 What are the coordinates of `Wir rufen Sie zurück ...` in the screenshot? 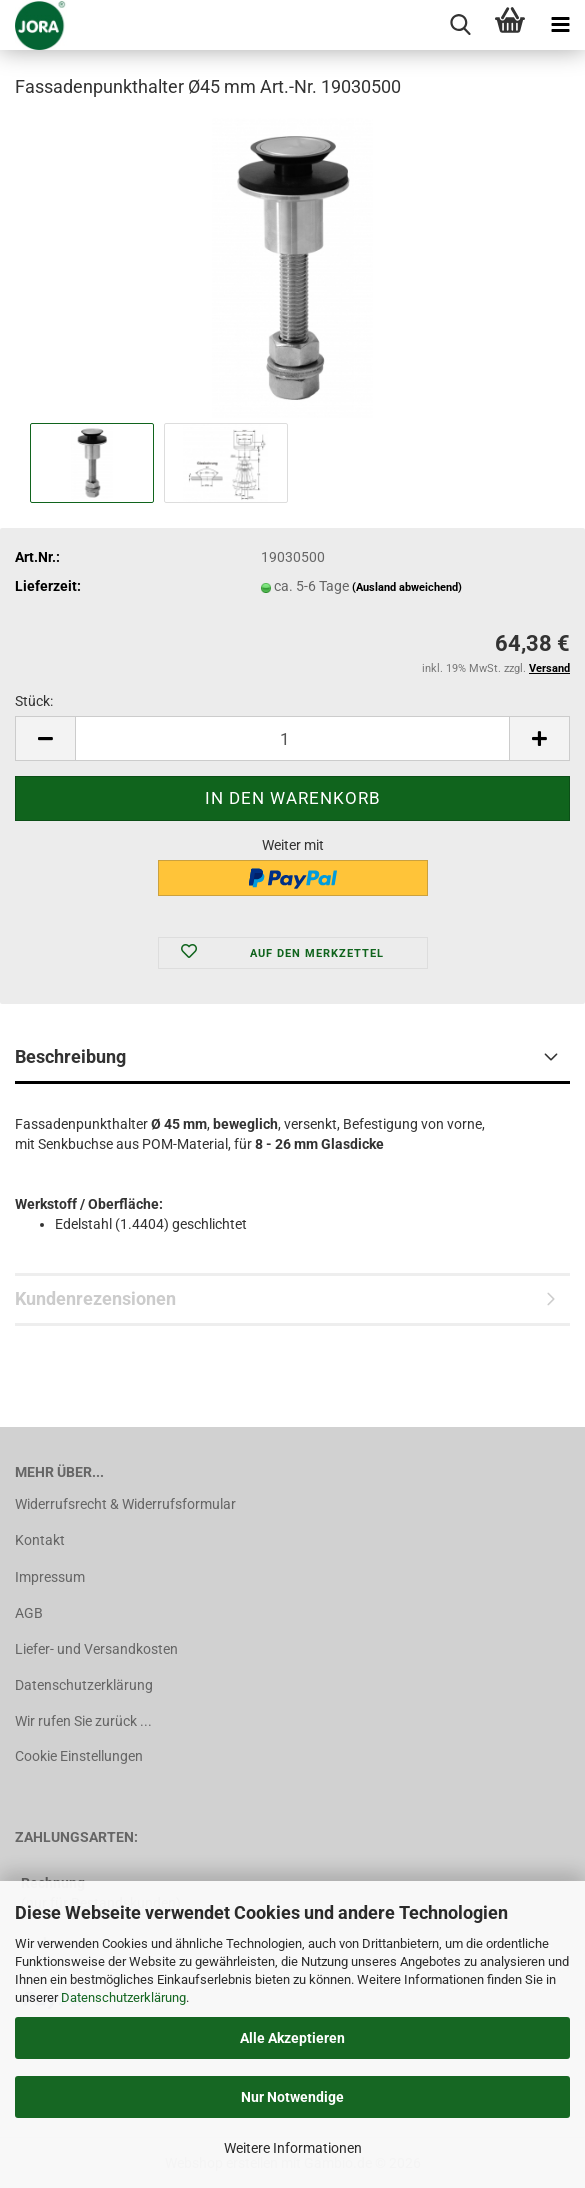 It's located at (83, 1721).